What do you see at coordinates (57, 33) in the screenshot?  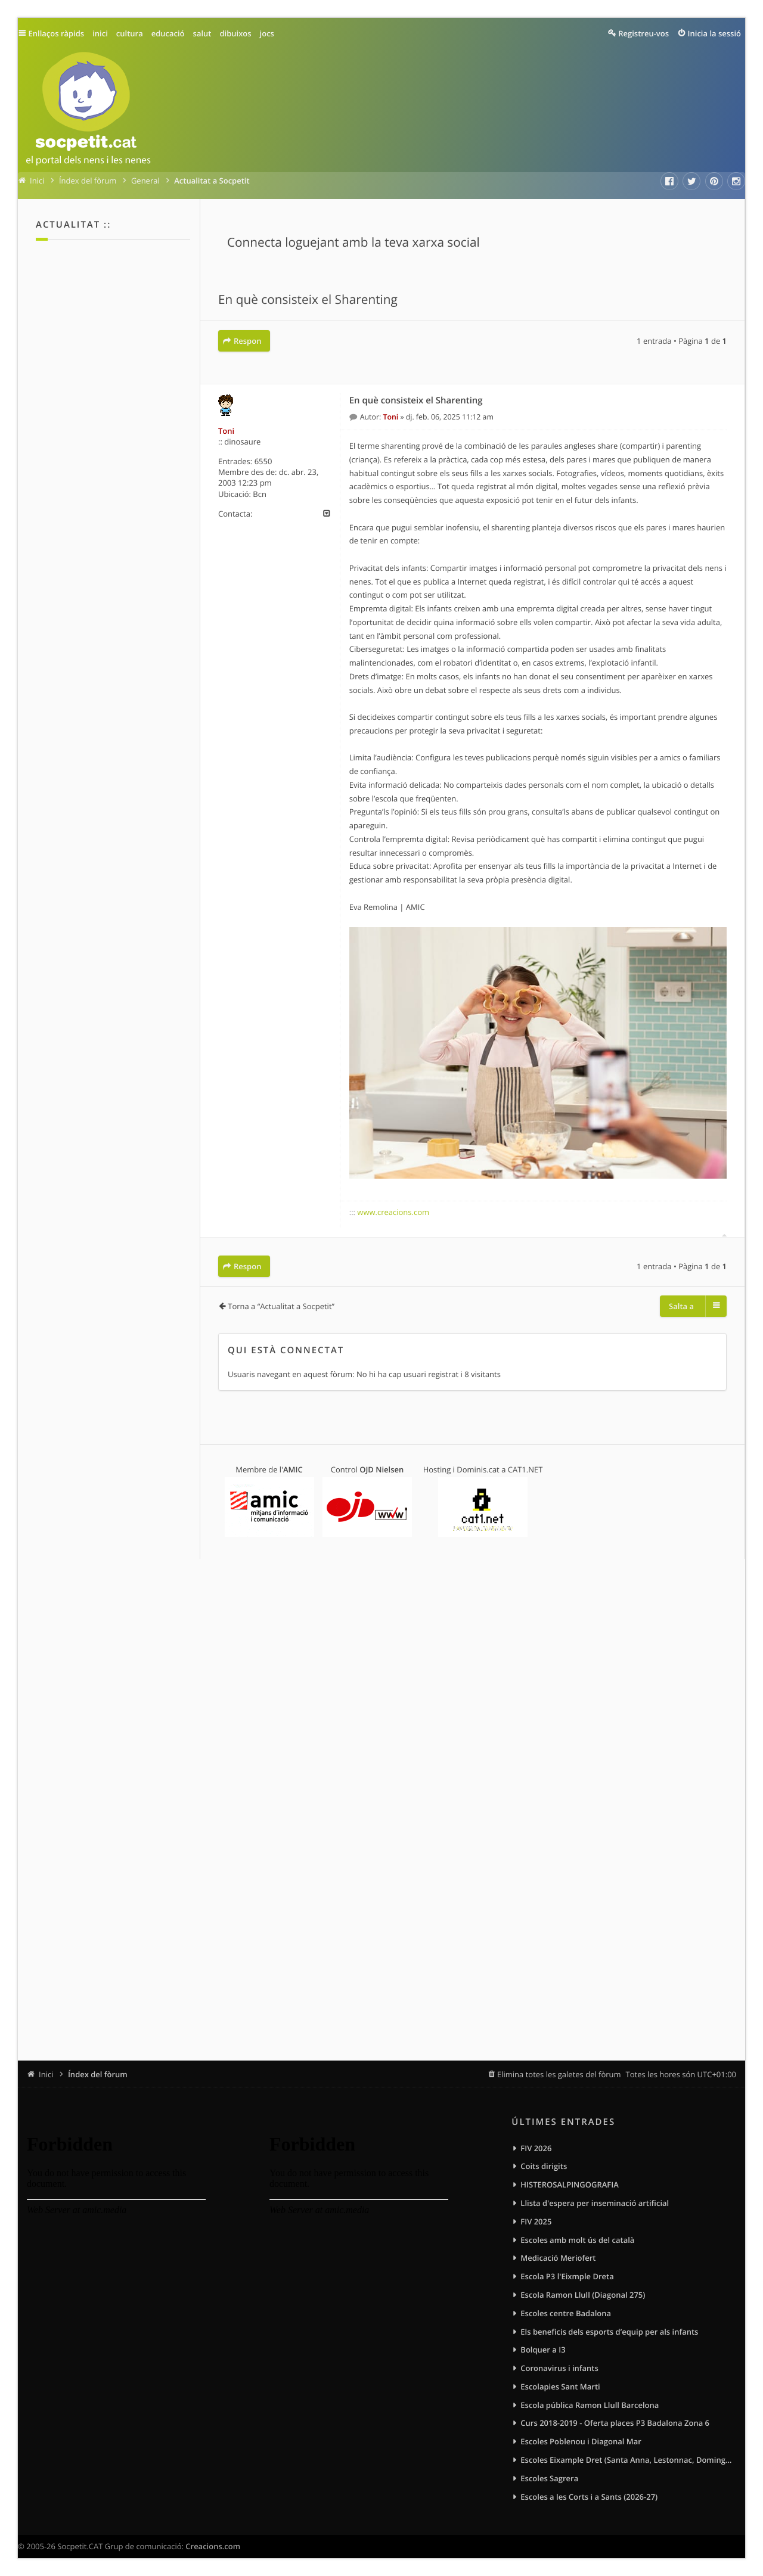 I see `Enllaços ràpids` at bounding box center [57, 33].